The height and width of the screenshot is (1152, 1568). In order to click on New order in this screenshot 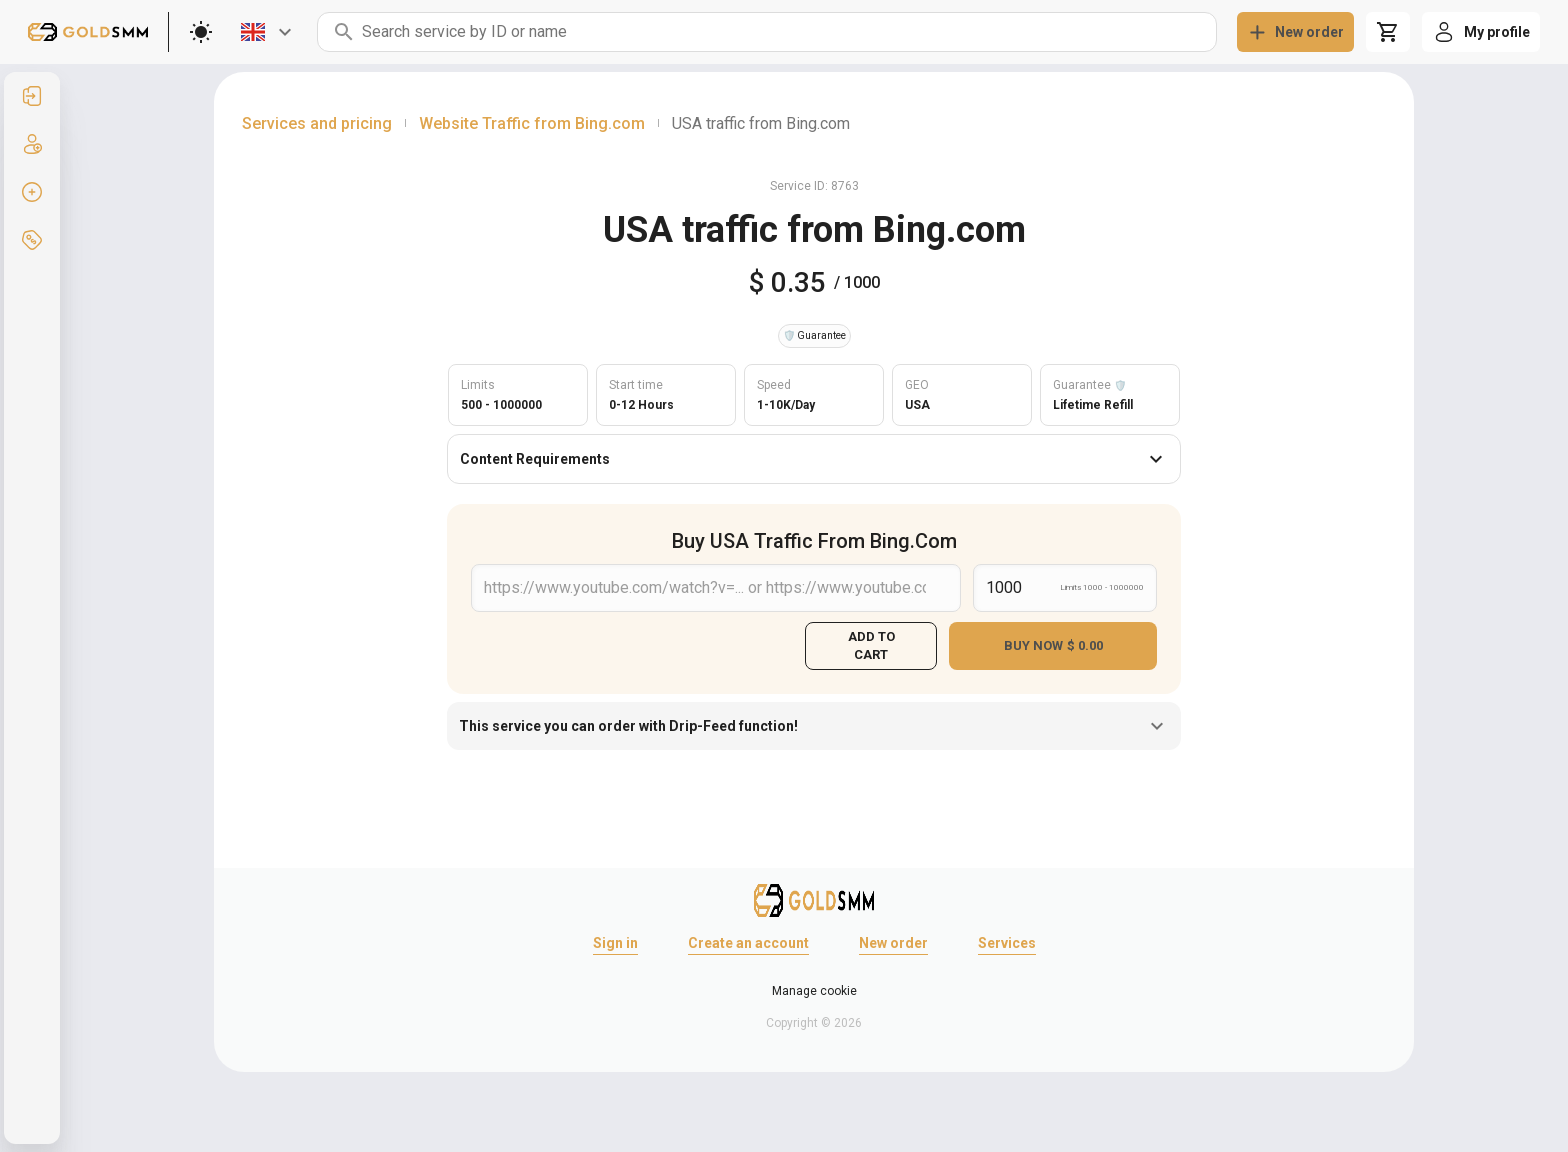, I will do `click(893, 943)`.